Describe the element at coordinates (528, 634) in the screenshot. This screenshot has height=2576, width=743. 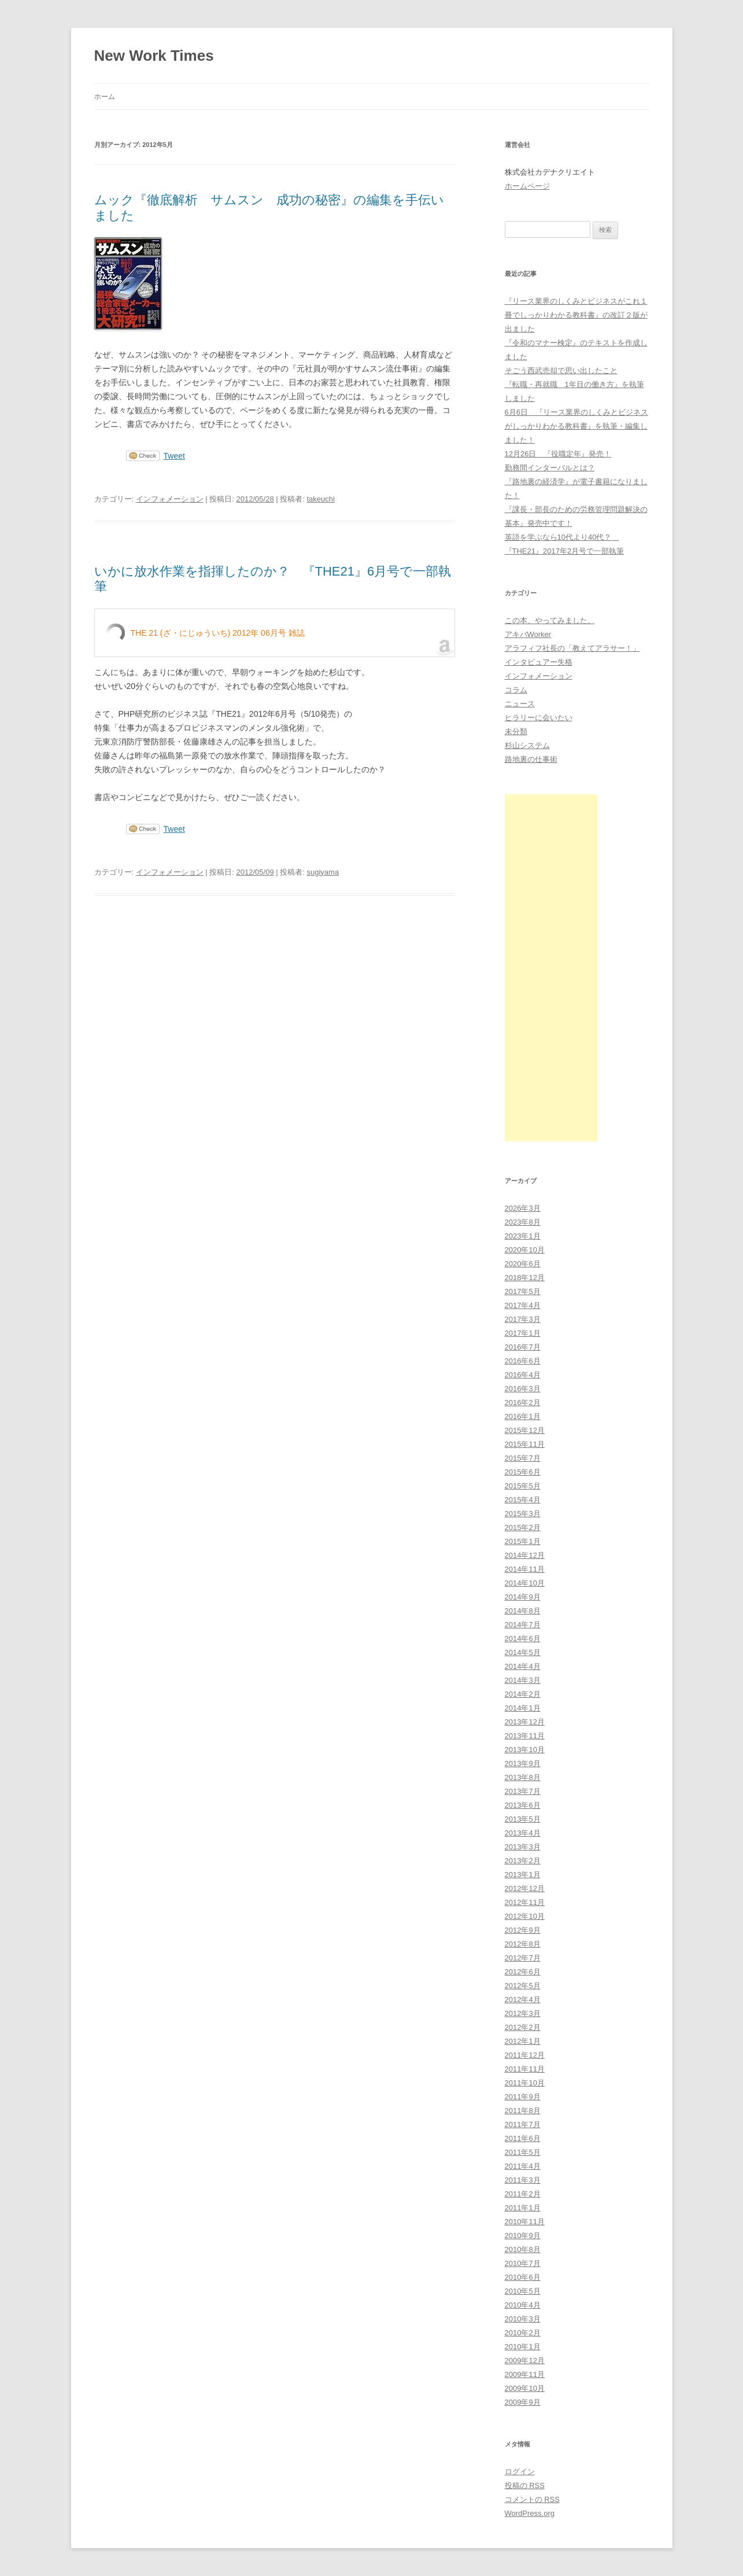
I see `アキバWorker` at that location.